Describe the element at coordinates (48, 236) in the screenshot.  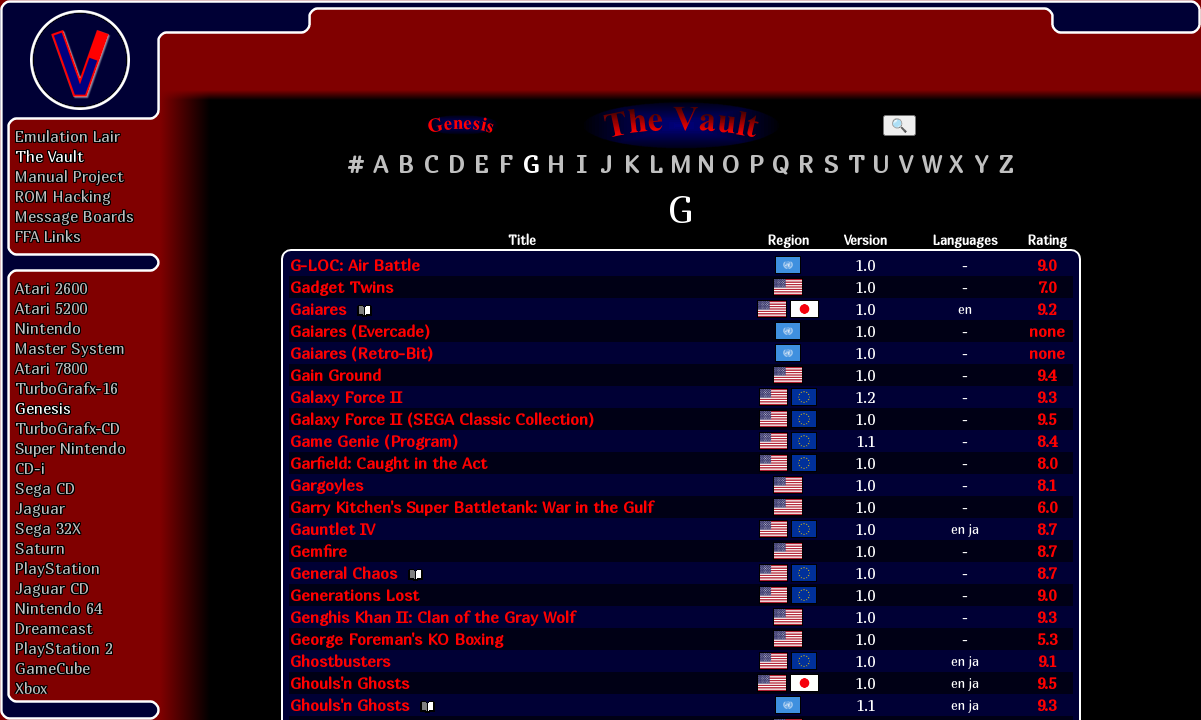
I see `FFA Links` at that location.